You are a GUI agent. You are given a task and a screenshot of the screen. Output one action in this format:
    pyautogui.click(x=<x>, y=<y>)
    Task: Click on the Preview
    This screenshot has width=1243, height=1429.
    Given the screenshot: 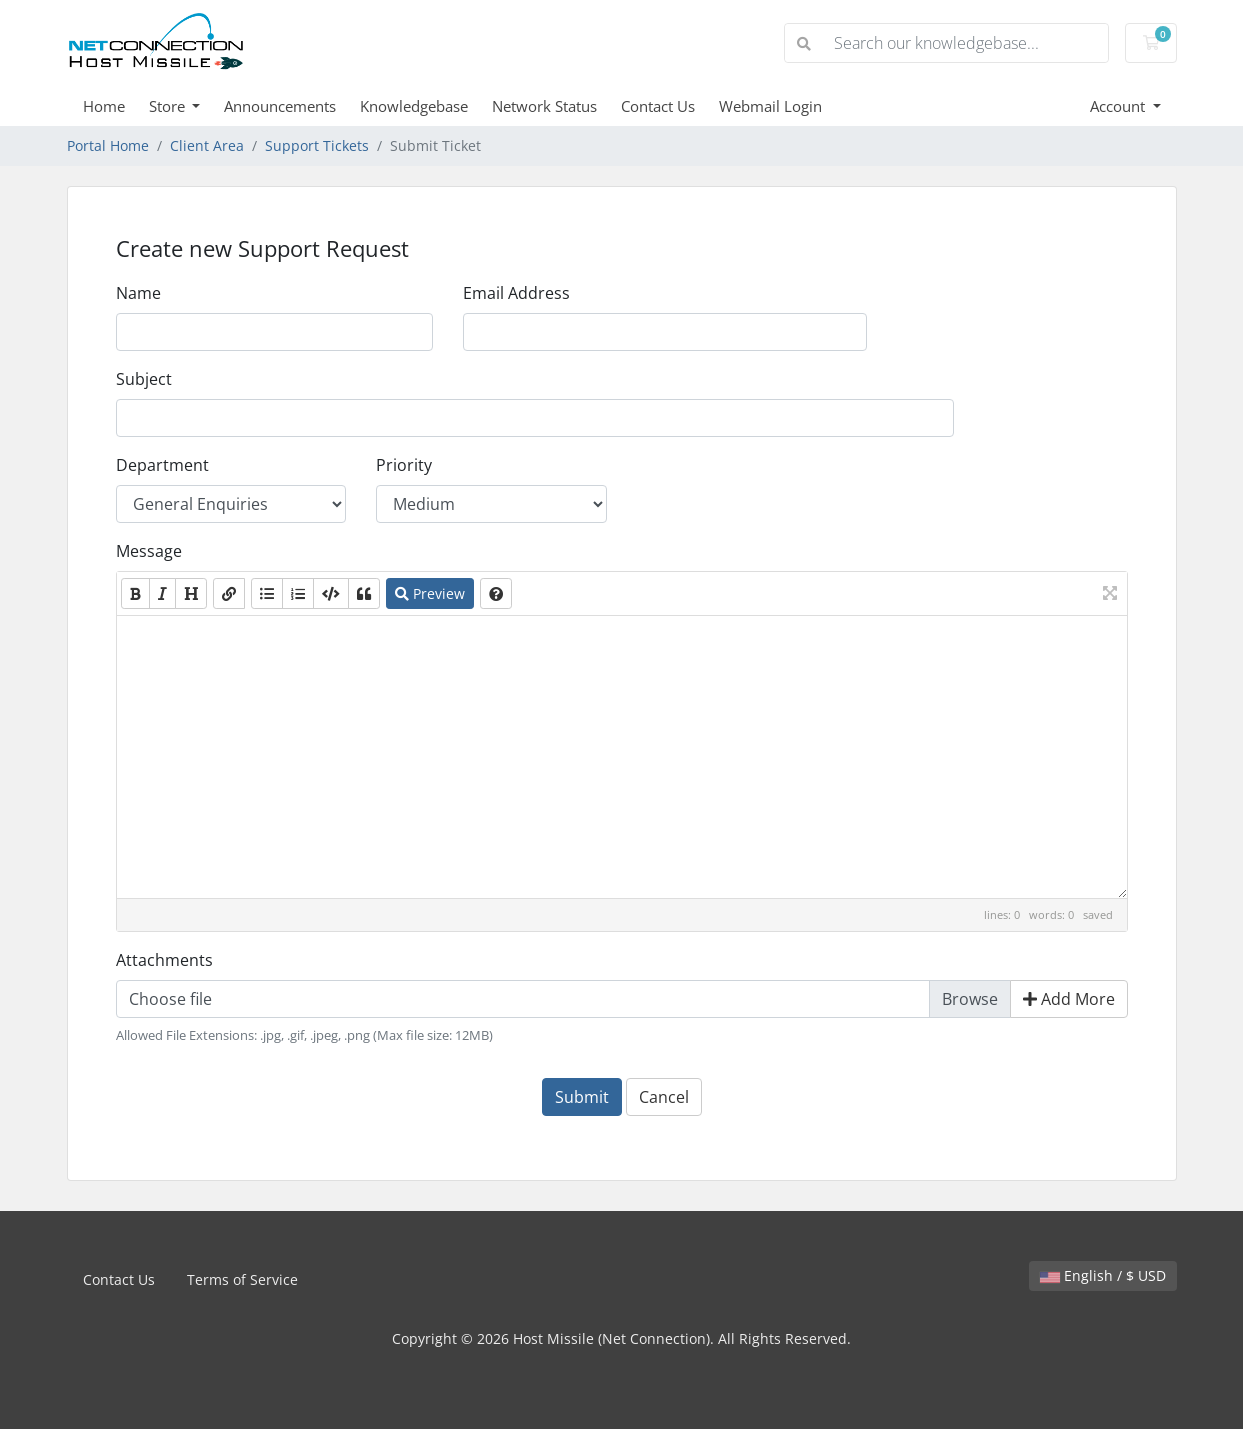 What is the action you would take?
    pyautogui.click(x=430, y=593)
    